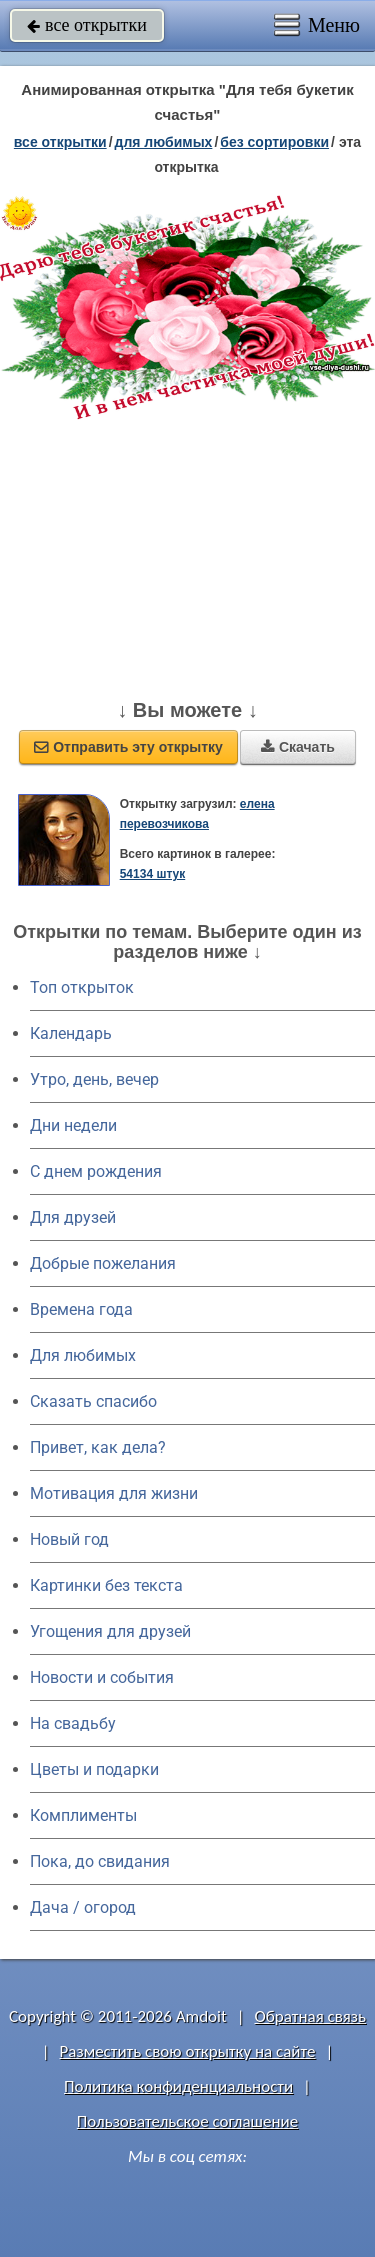  Describe the element at coordinates (298, 747) in the screenshot. I see `Скачать` at that location.